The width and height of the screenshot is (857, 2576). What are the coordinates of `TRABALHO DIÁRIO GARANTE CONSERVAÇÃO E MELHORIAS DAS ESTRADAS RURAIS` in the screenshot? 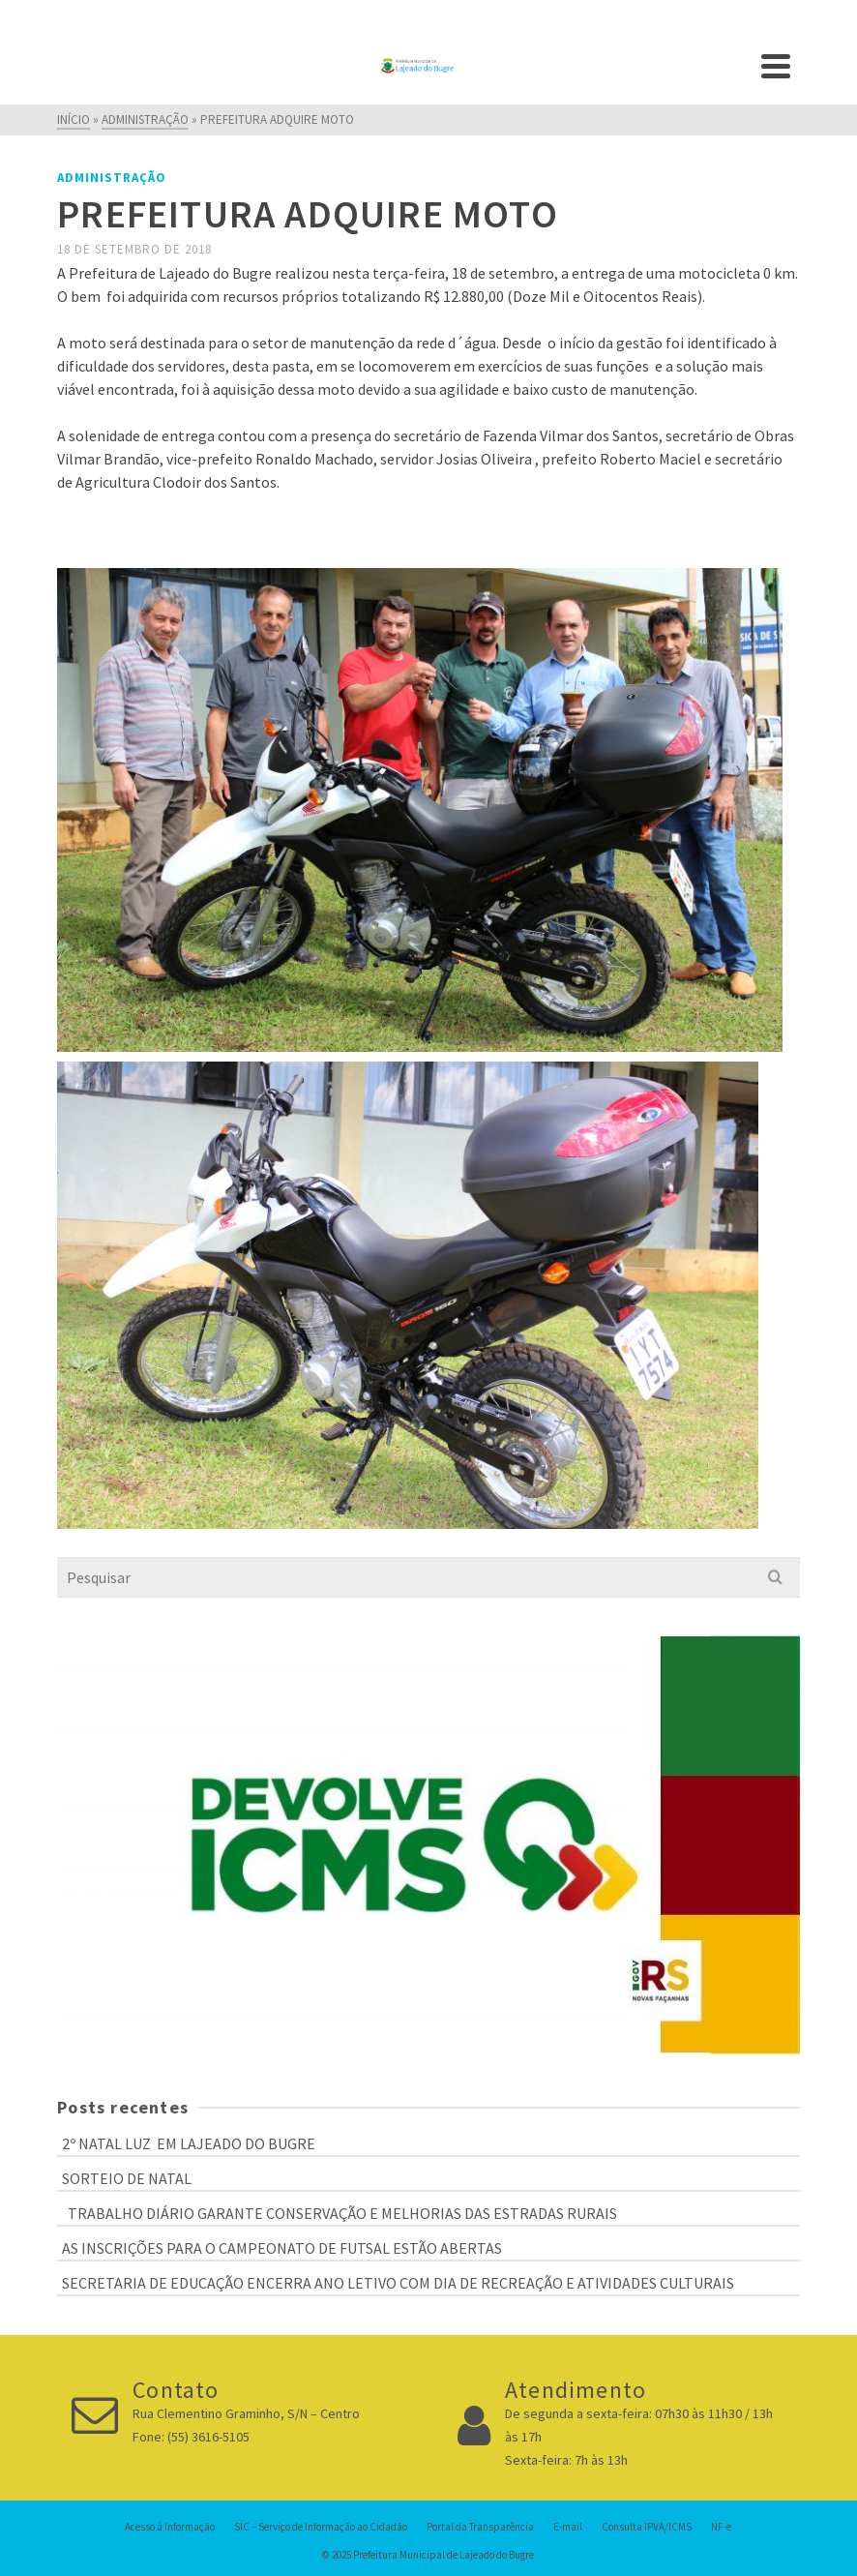 It's located at (339, 2213).